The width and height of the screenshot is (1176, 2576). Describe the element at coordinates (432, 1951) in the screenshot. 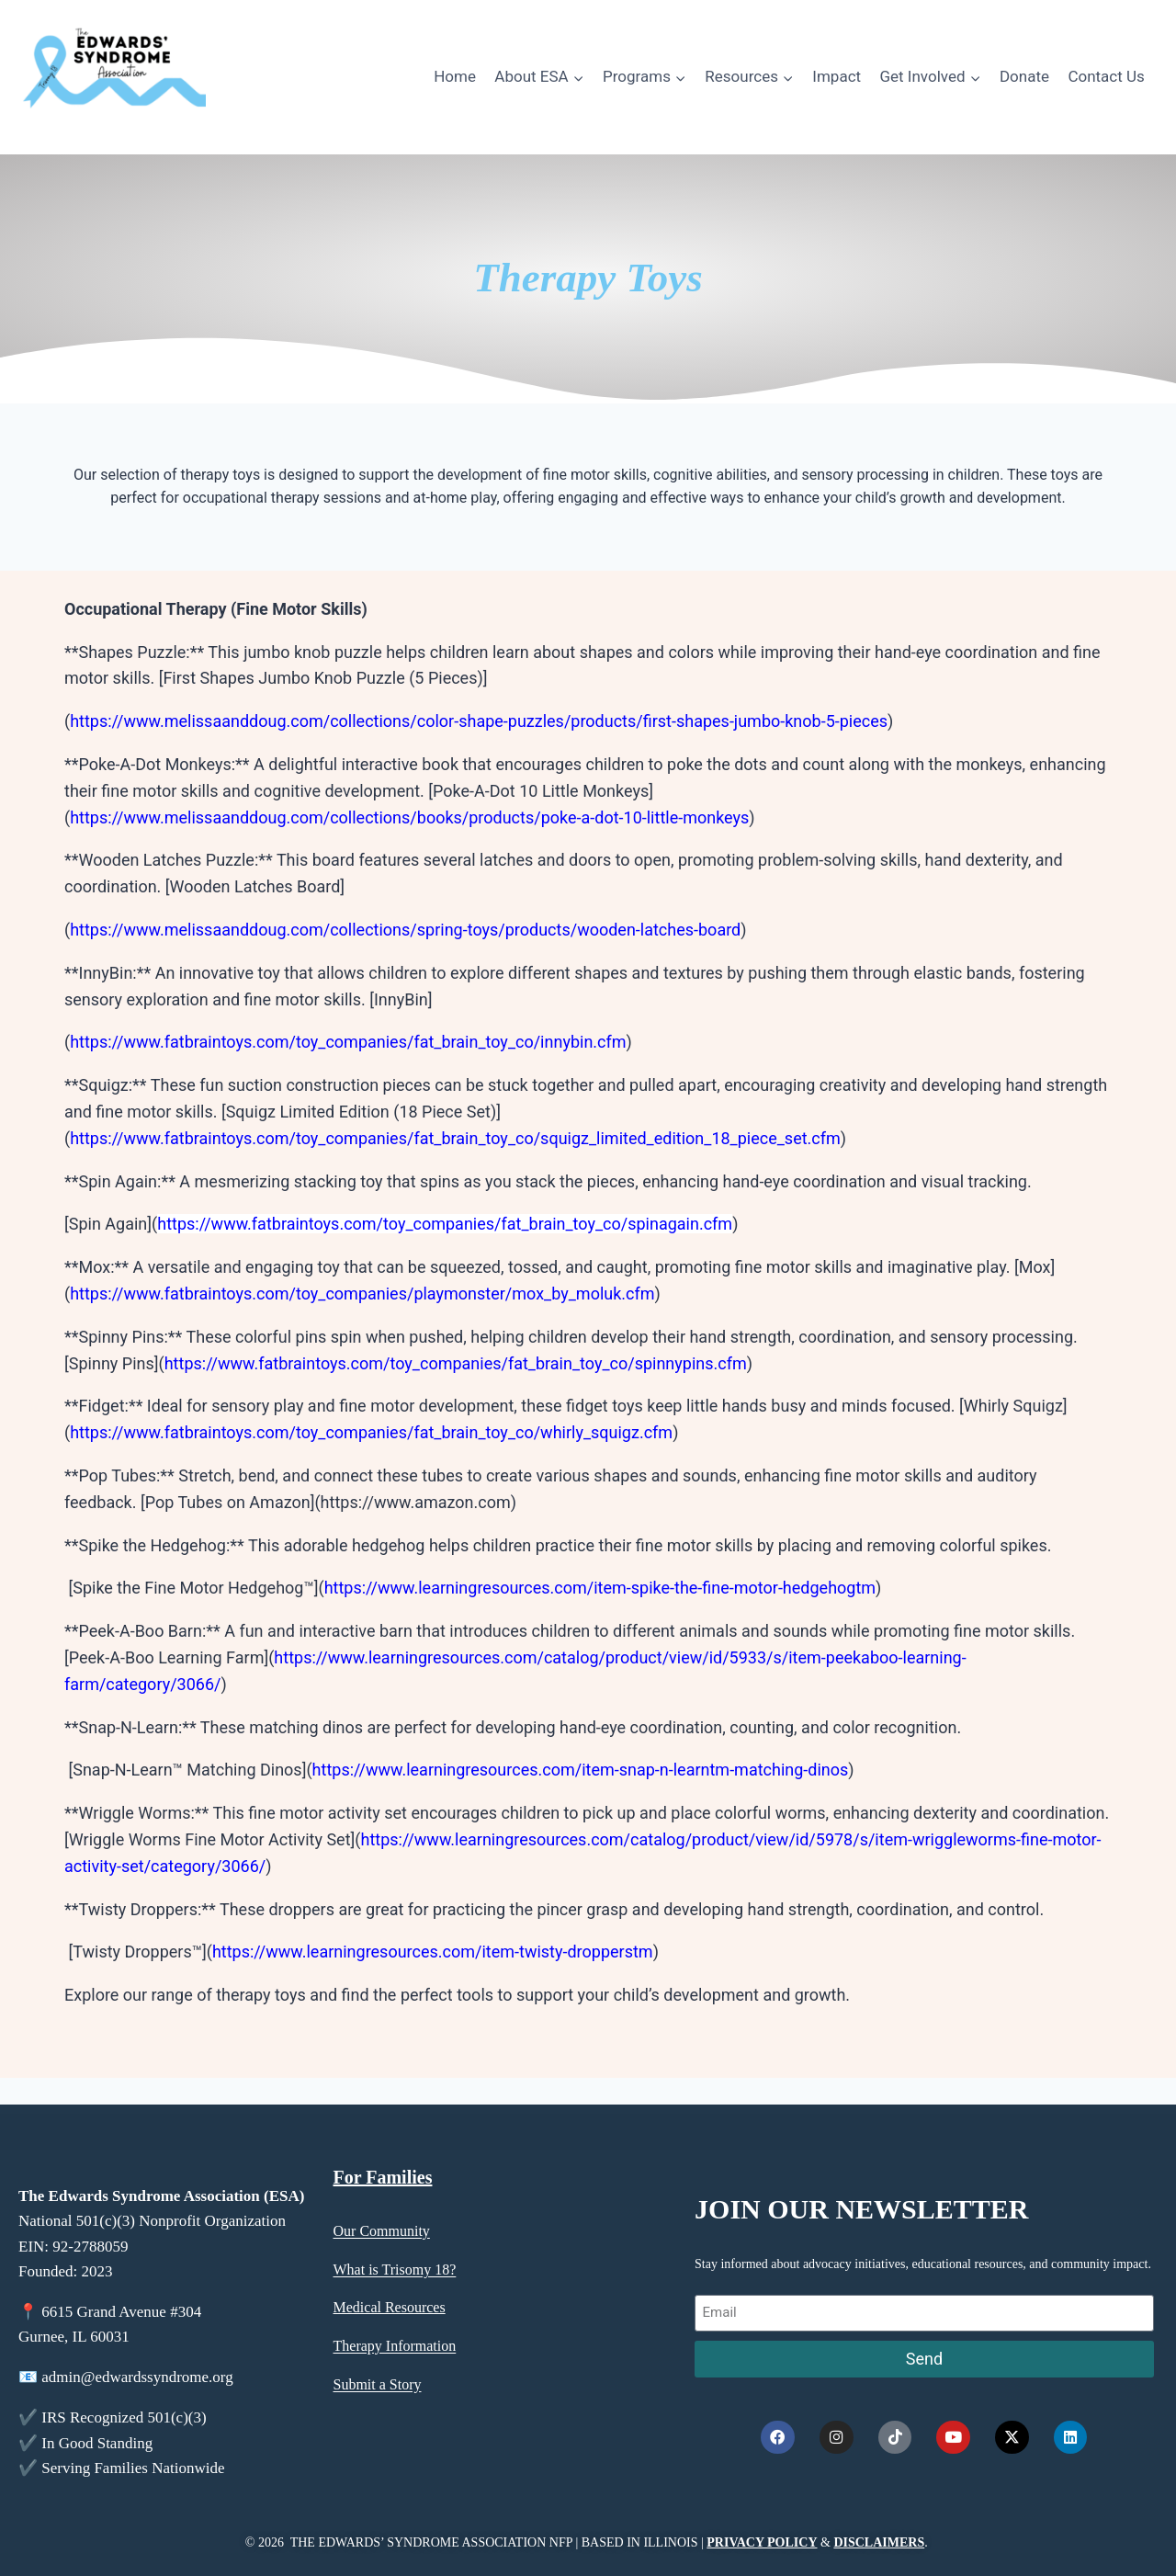

I see `https://www.learningresources.com/item-twisty-dropperstm` at that location.